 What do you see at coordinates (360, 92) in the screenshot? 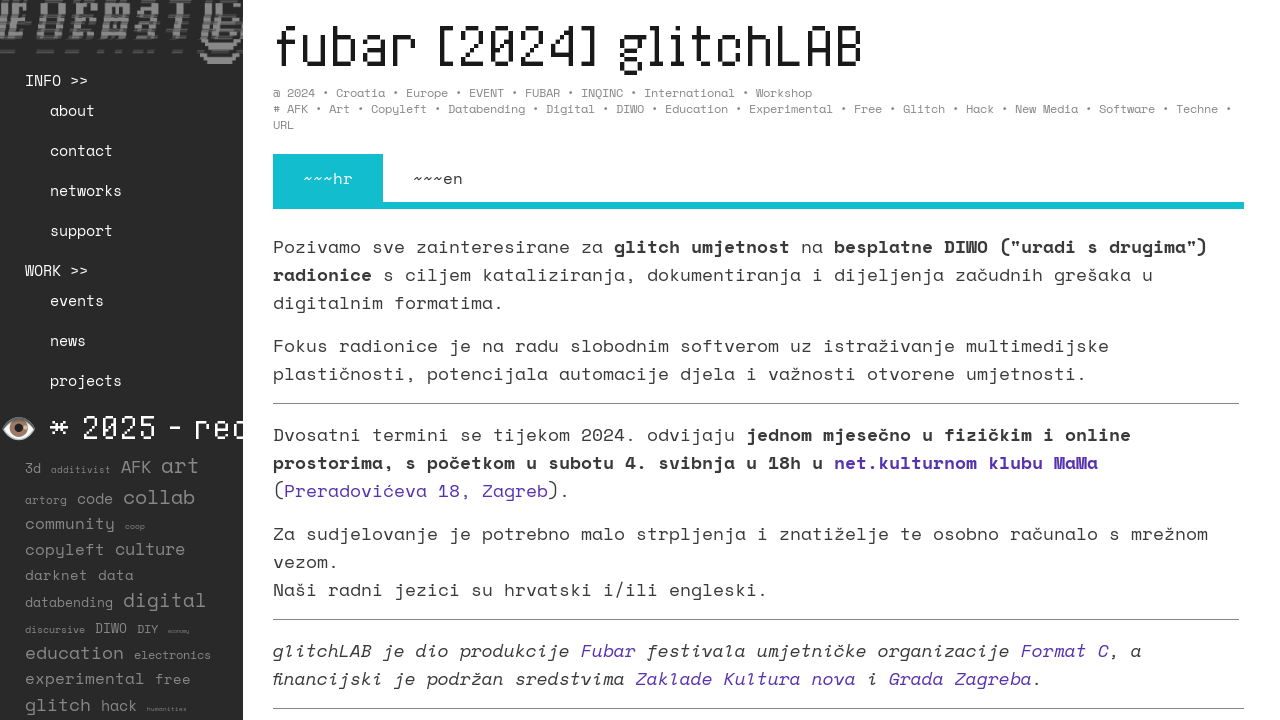
I see `Croatia` at bounding box center [360, 92].